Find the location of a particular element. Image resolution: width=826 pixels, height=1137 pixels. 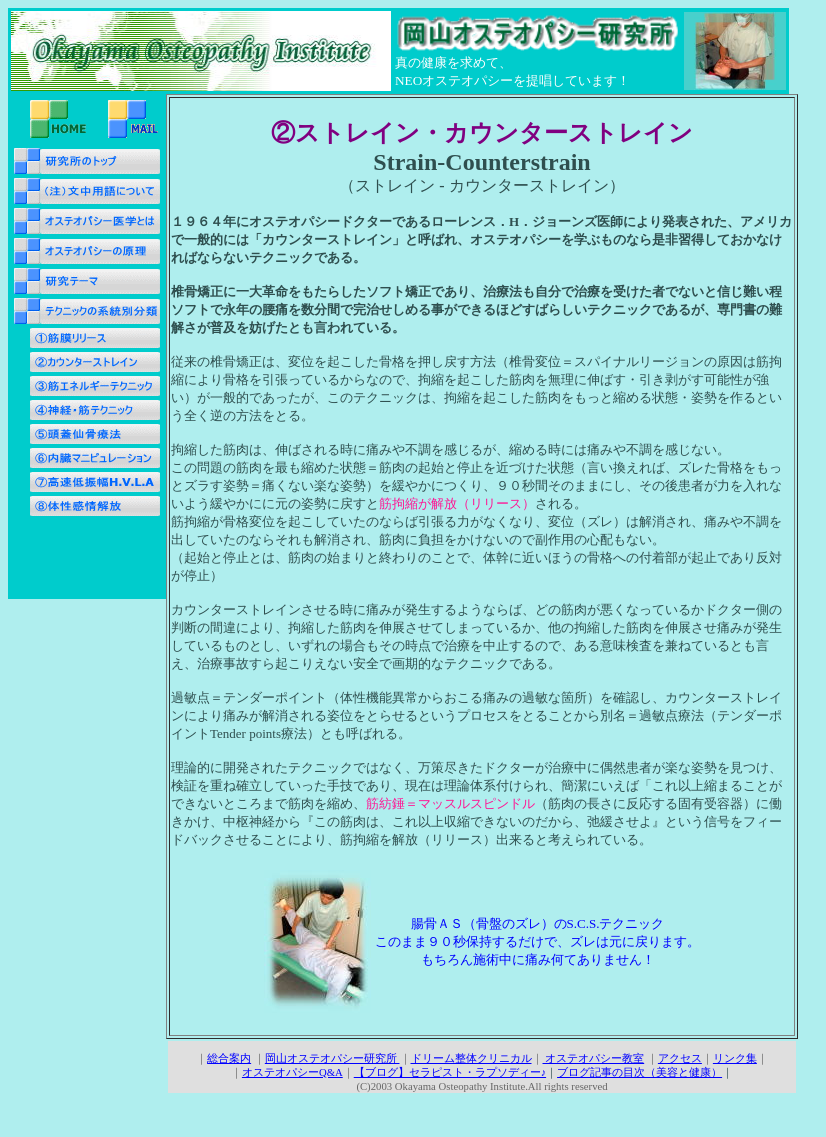

総合案内 is located at coordinates (229, 1058).